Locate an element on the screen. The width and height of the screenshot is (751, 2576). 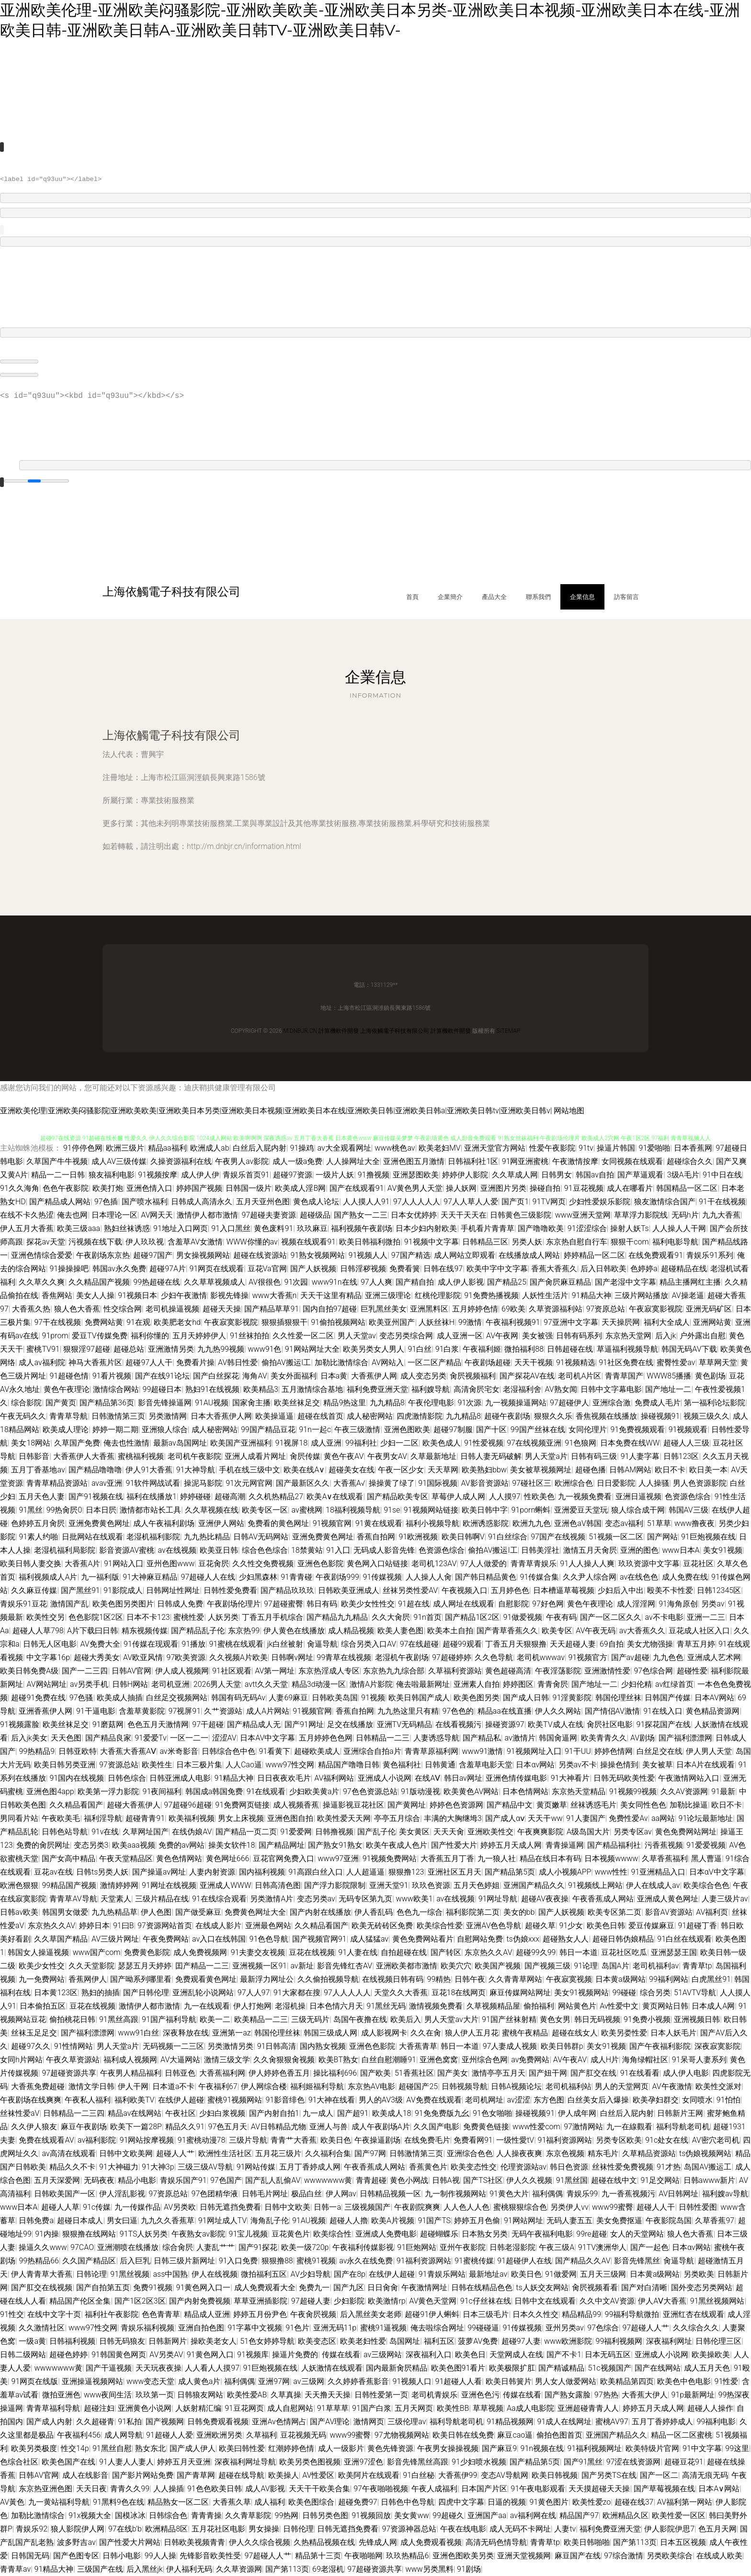
亚洲色图自拍 is located at coordinates (290, 1818).